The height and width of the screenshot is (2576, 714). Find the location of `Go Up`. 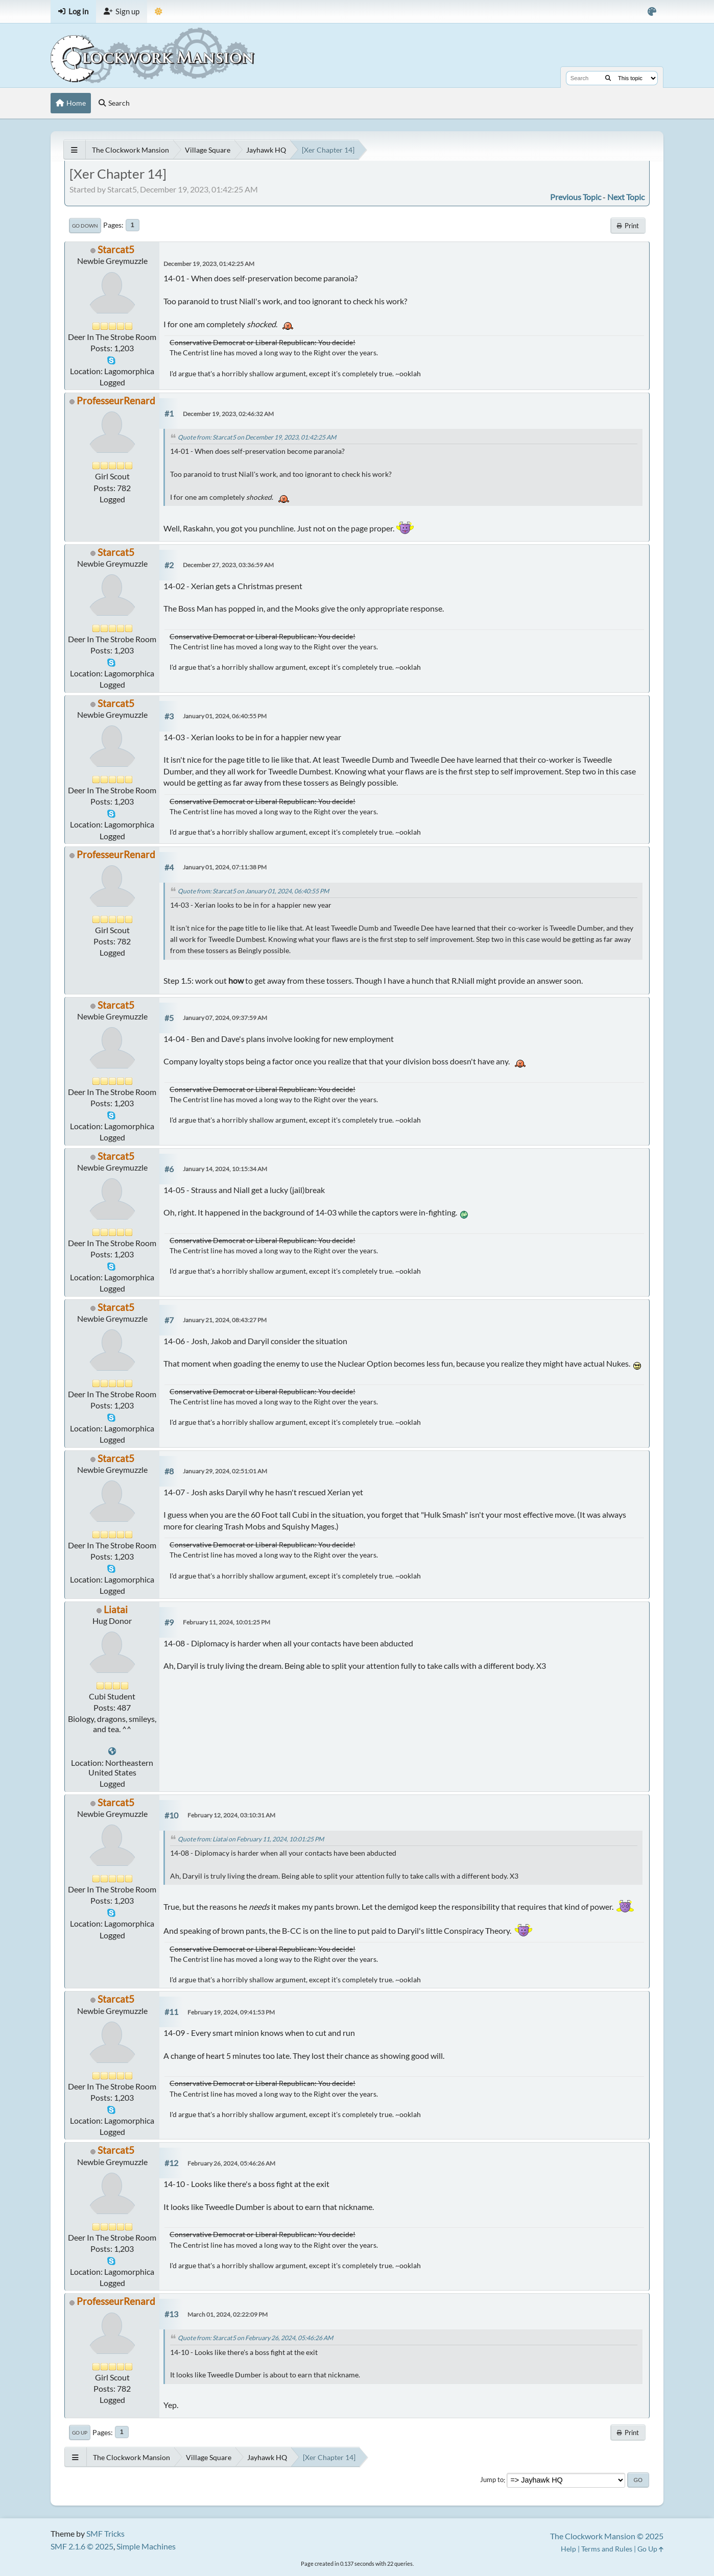

Go Up is located at coordinates (79, 2432).